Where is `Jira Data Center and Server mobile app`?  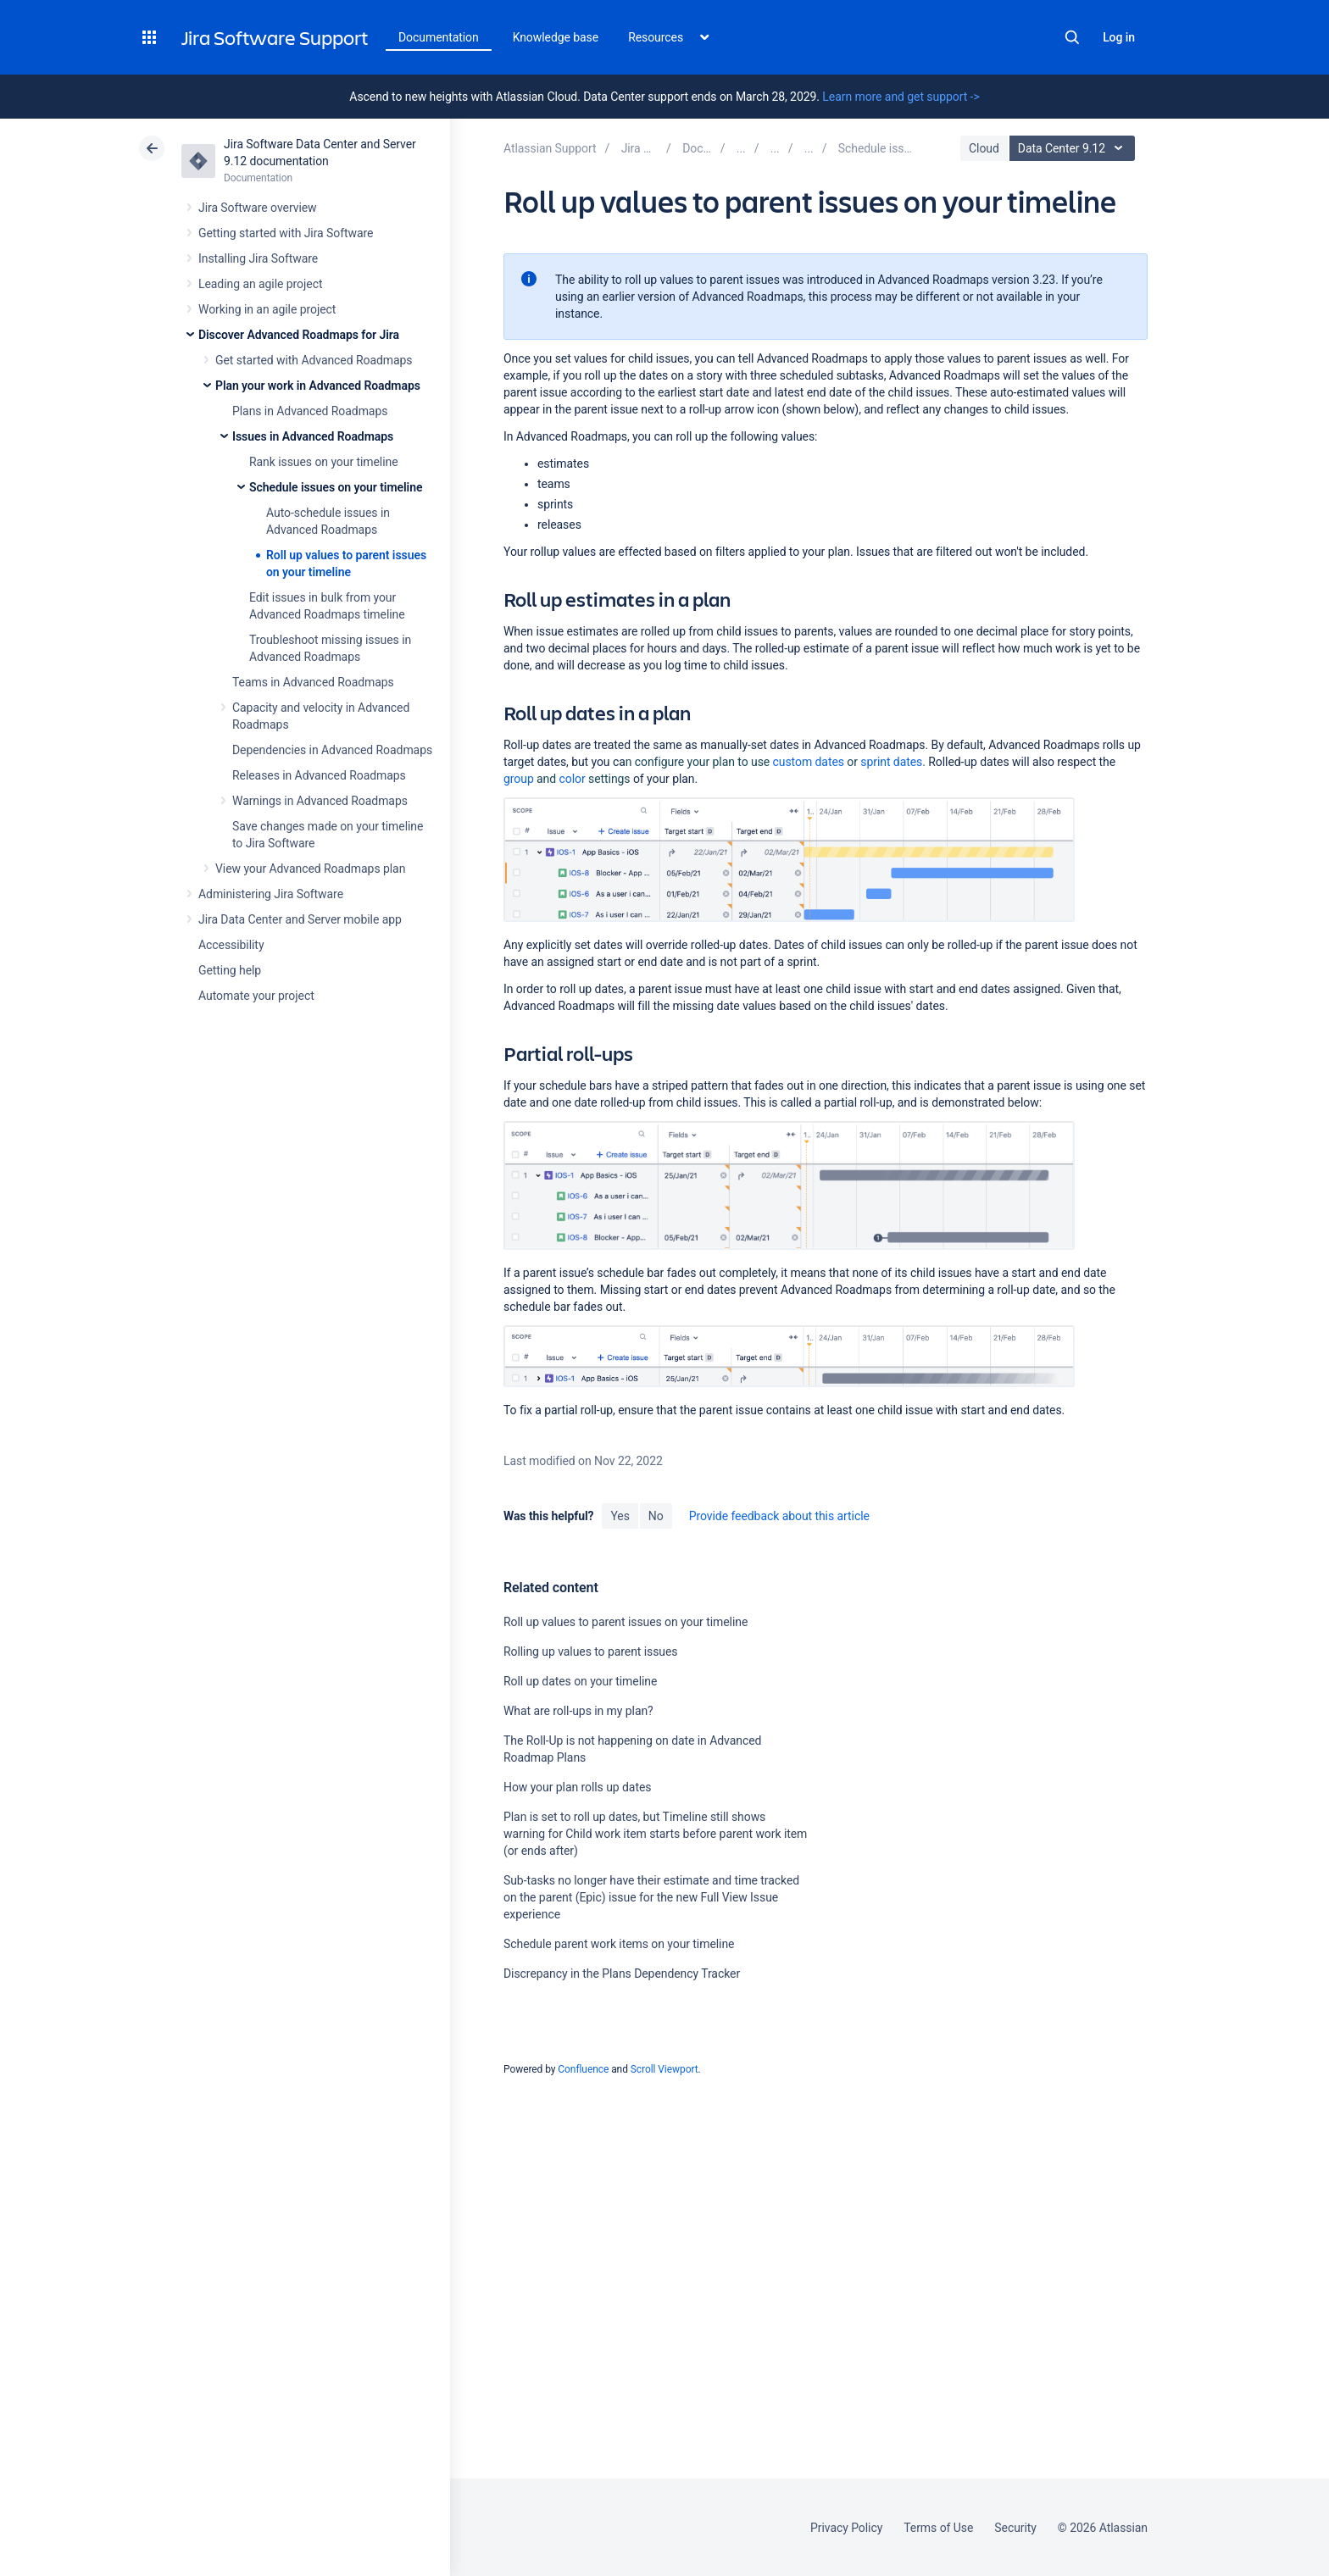 Jira Data Center and Server mobile app is located at coordinates (300, 919).